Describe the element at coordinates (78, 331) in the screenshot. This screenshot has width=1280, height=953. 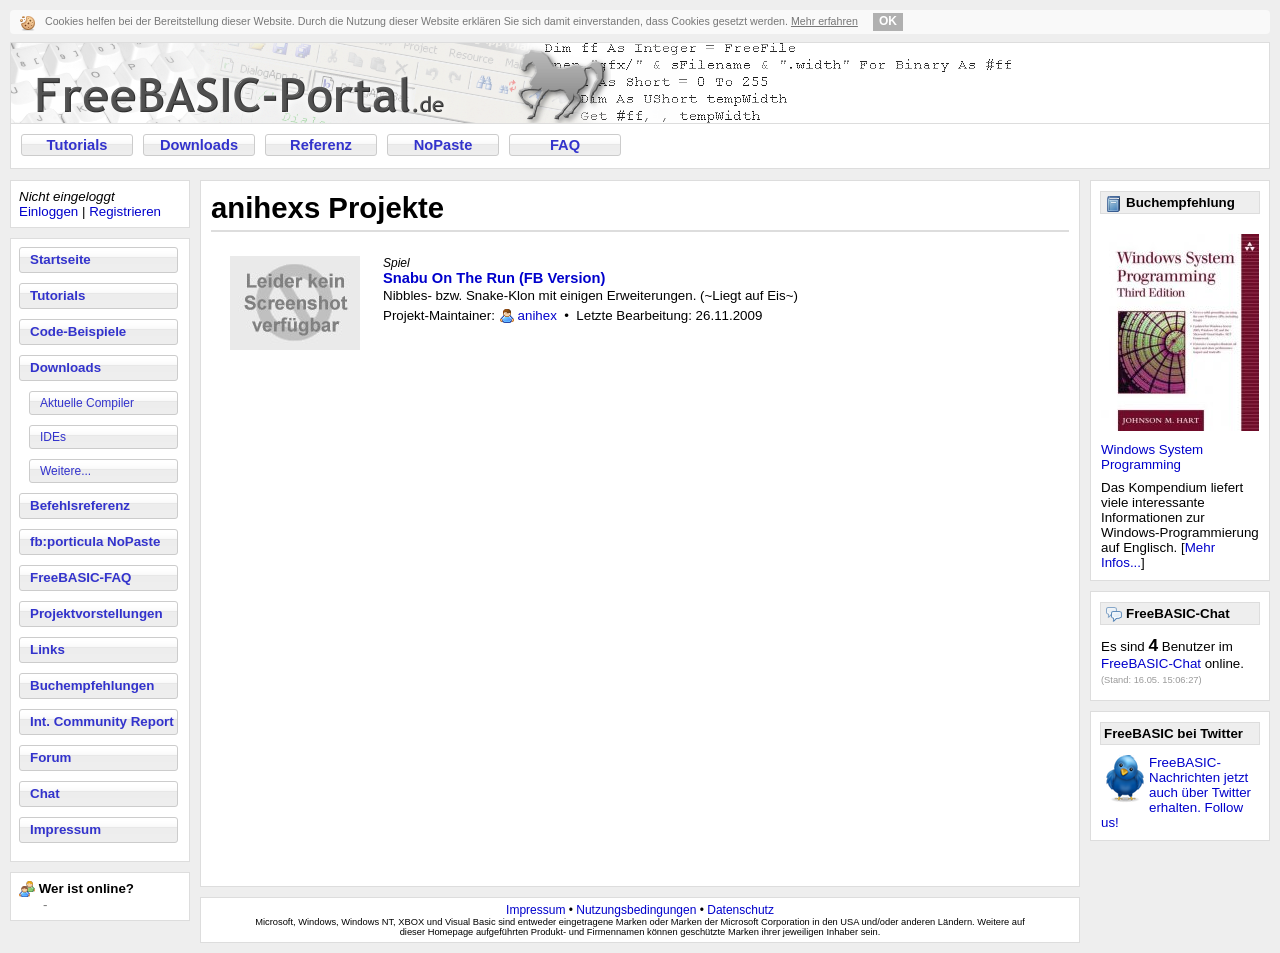
I see `Code-Beispiele` at that location.